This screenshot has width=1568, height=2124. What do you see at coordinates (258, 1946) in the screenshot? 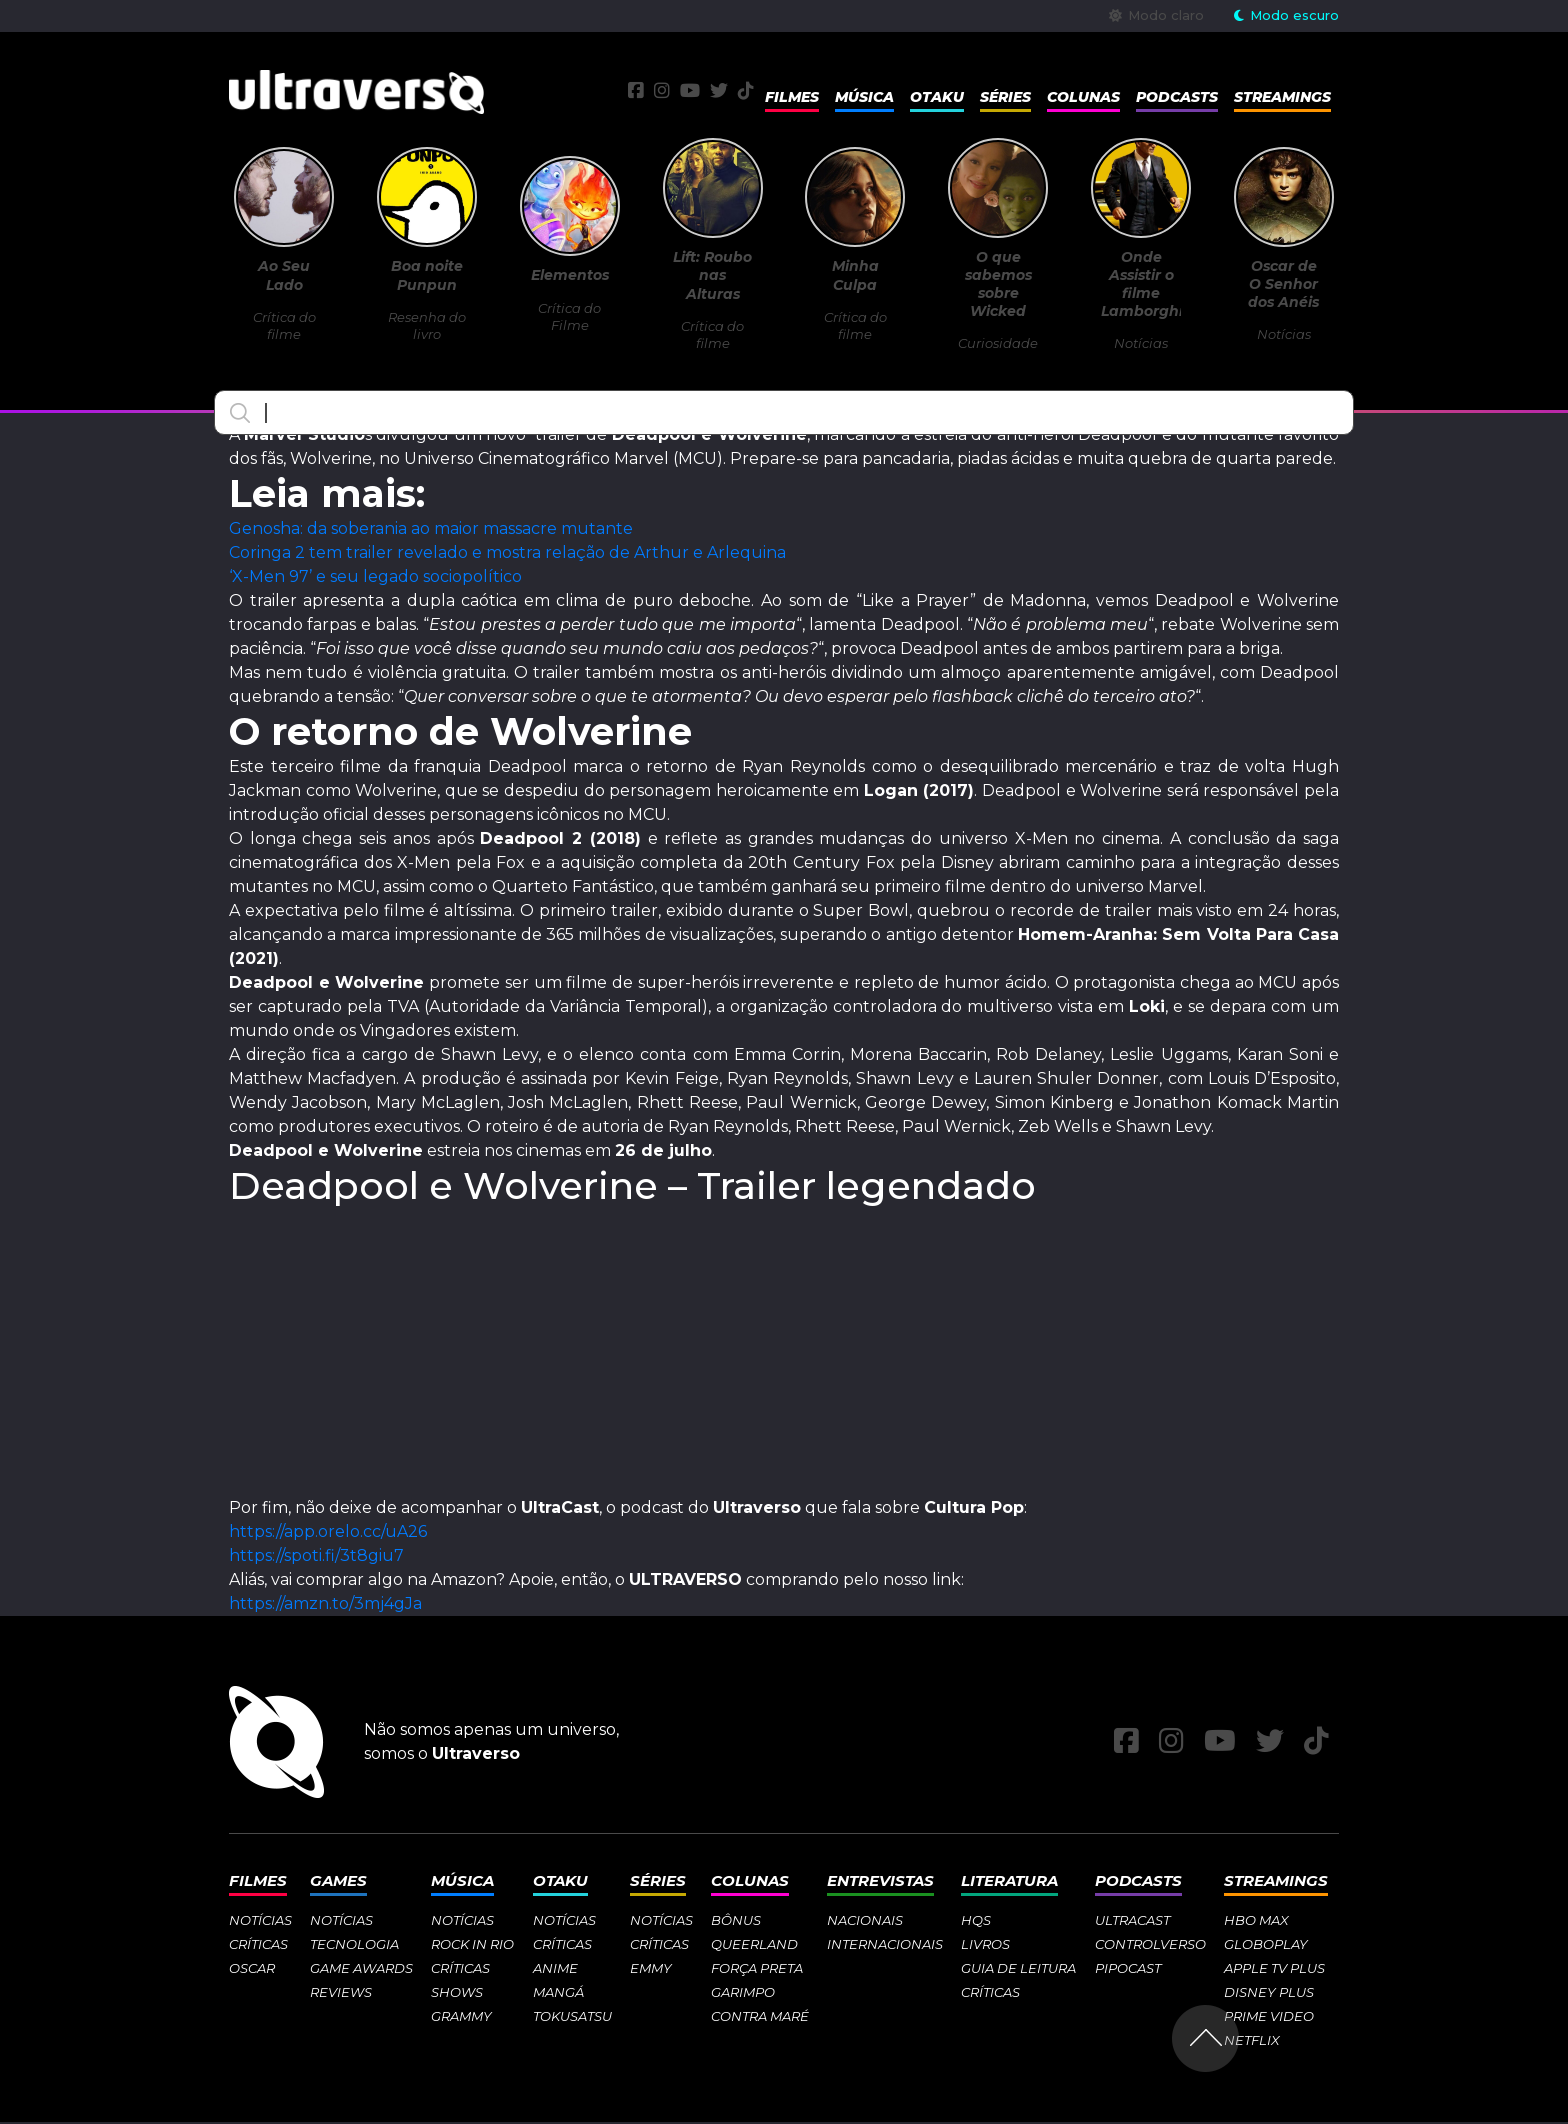
I see `Críticas` at bounding box center [258, 1946].